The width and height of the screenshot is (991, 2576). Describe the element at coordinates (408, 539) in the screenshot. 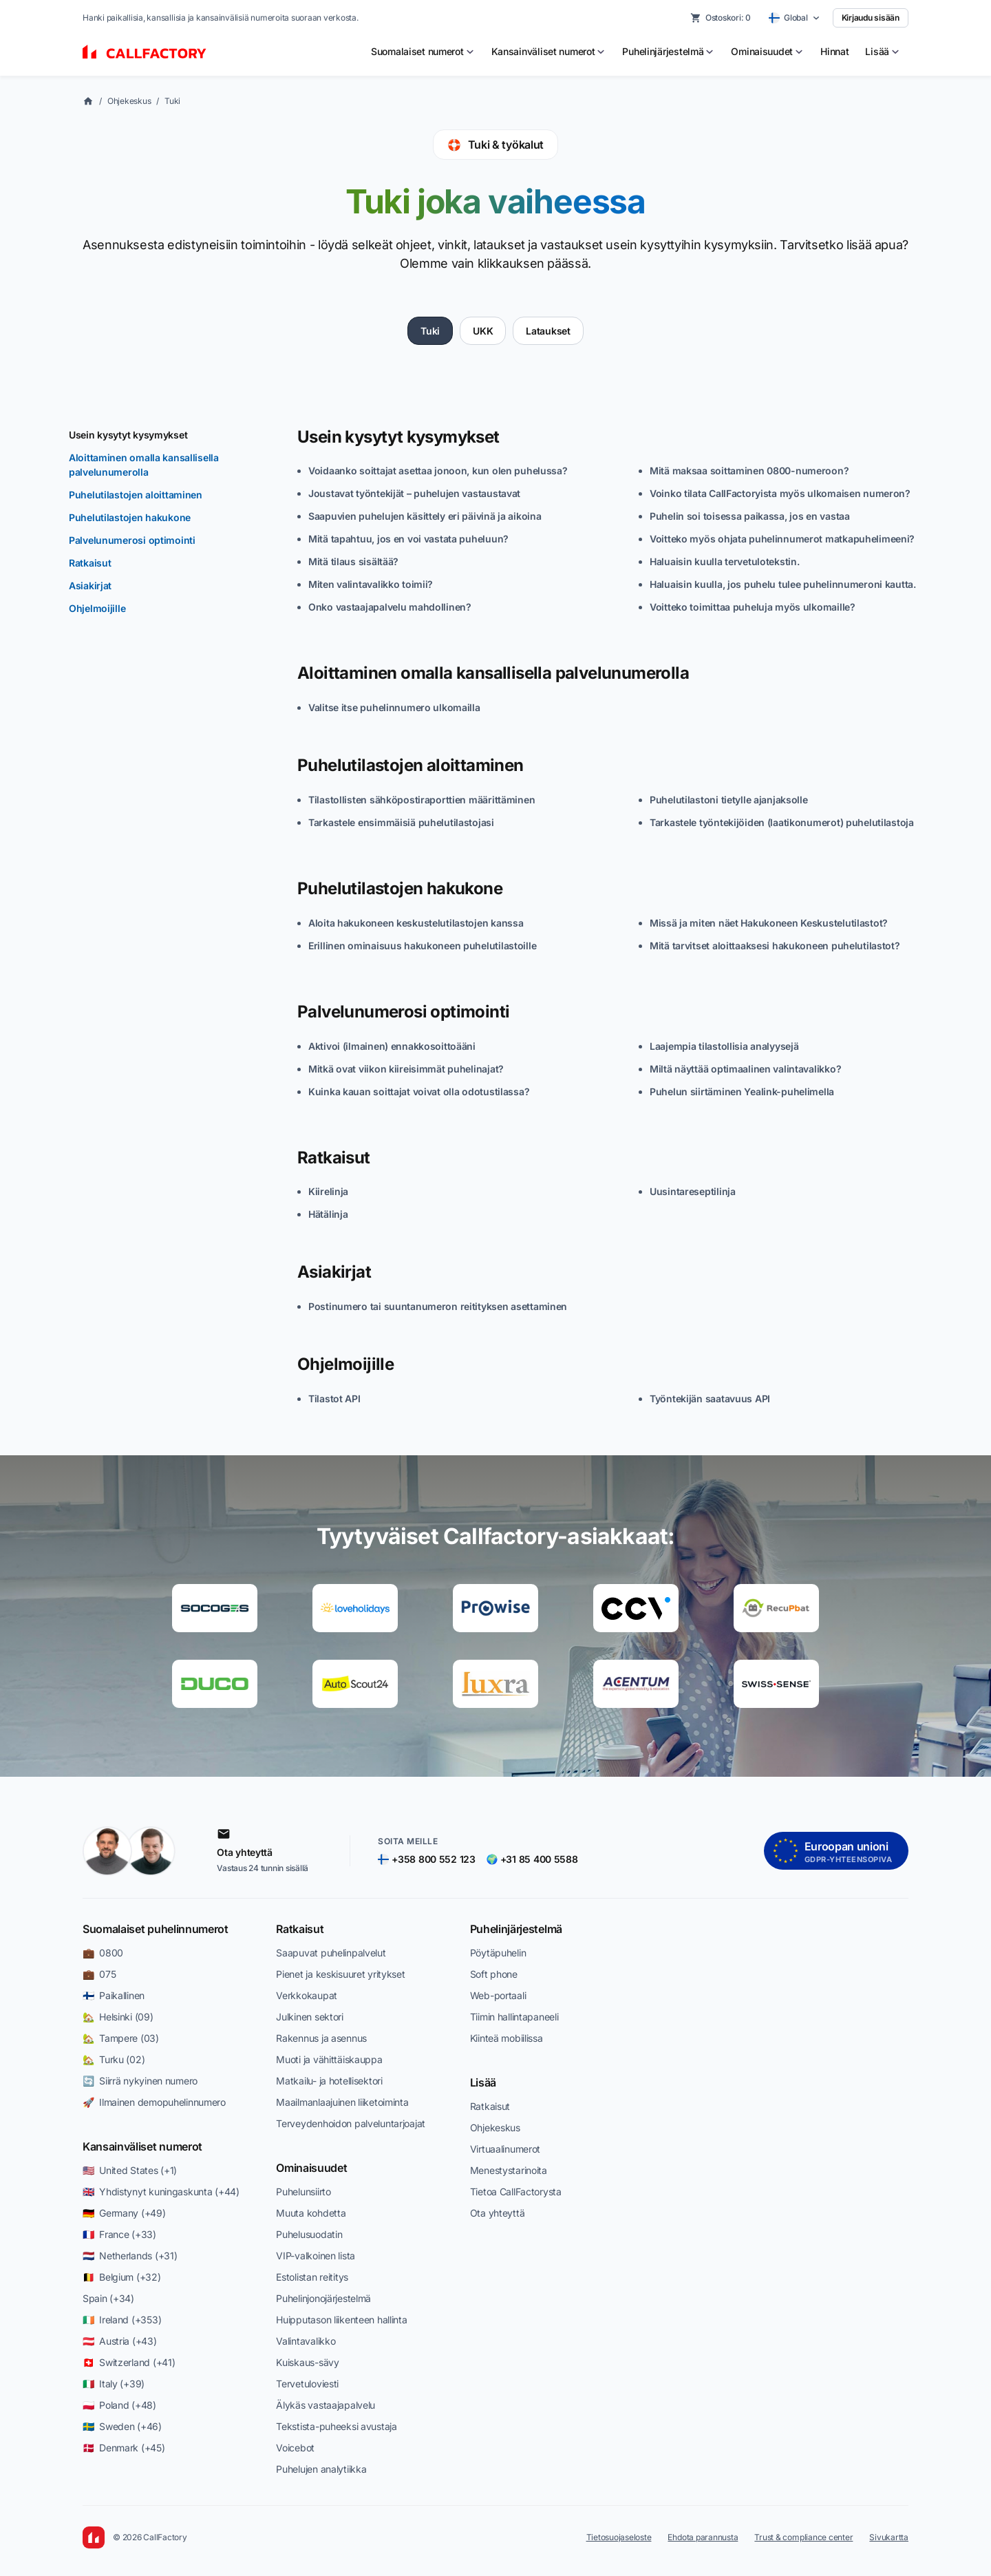

I see `Mitä tapahtuu, jos en voi vastata puheluun?` at that location.